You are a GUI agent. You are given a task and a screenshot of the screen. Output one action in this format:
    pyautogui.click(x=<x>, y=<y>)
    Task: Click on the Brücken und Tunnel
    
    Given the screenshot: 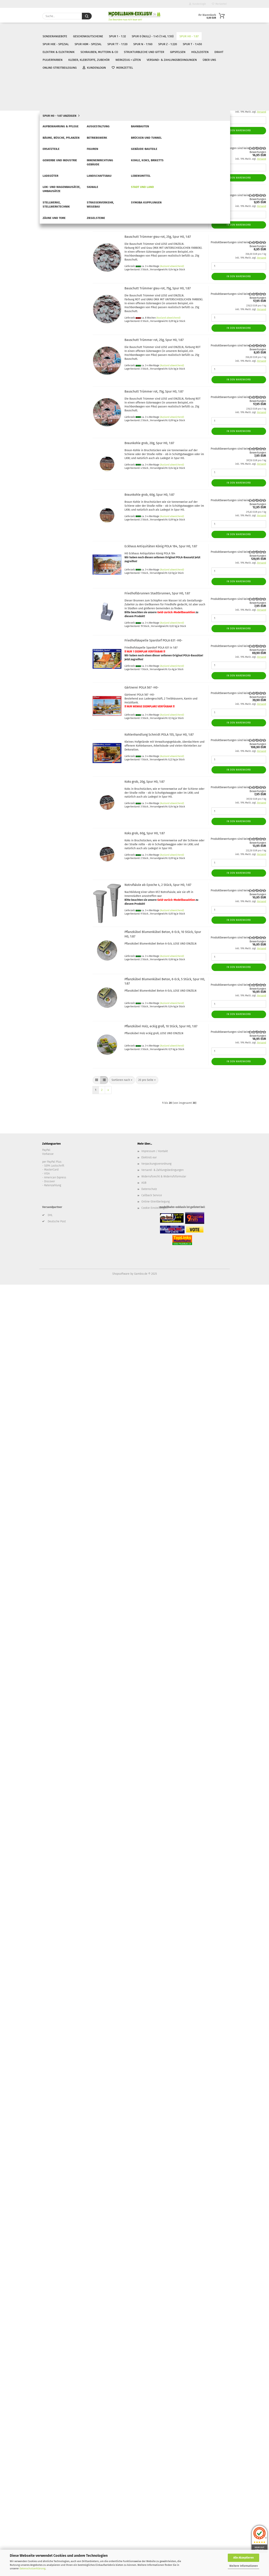 What is the action you would take?
    pyautogui.click(x=21, y=107)
    